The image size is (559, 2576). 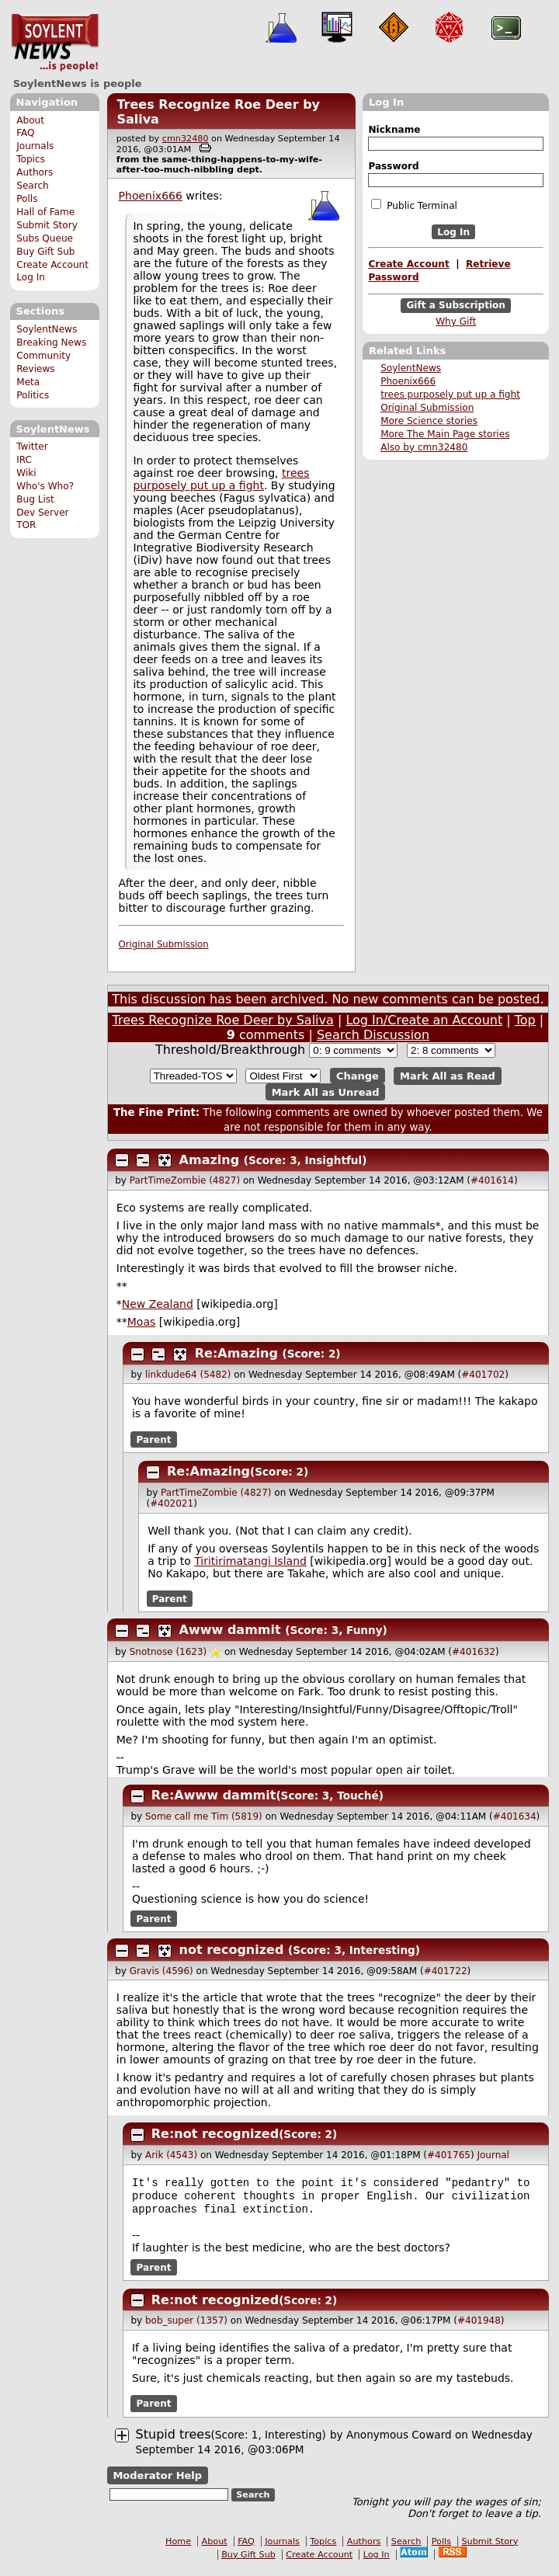 I want to click on Journal, so click(x=493, y=2155).